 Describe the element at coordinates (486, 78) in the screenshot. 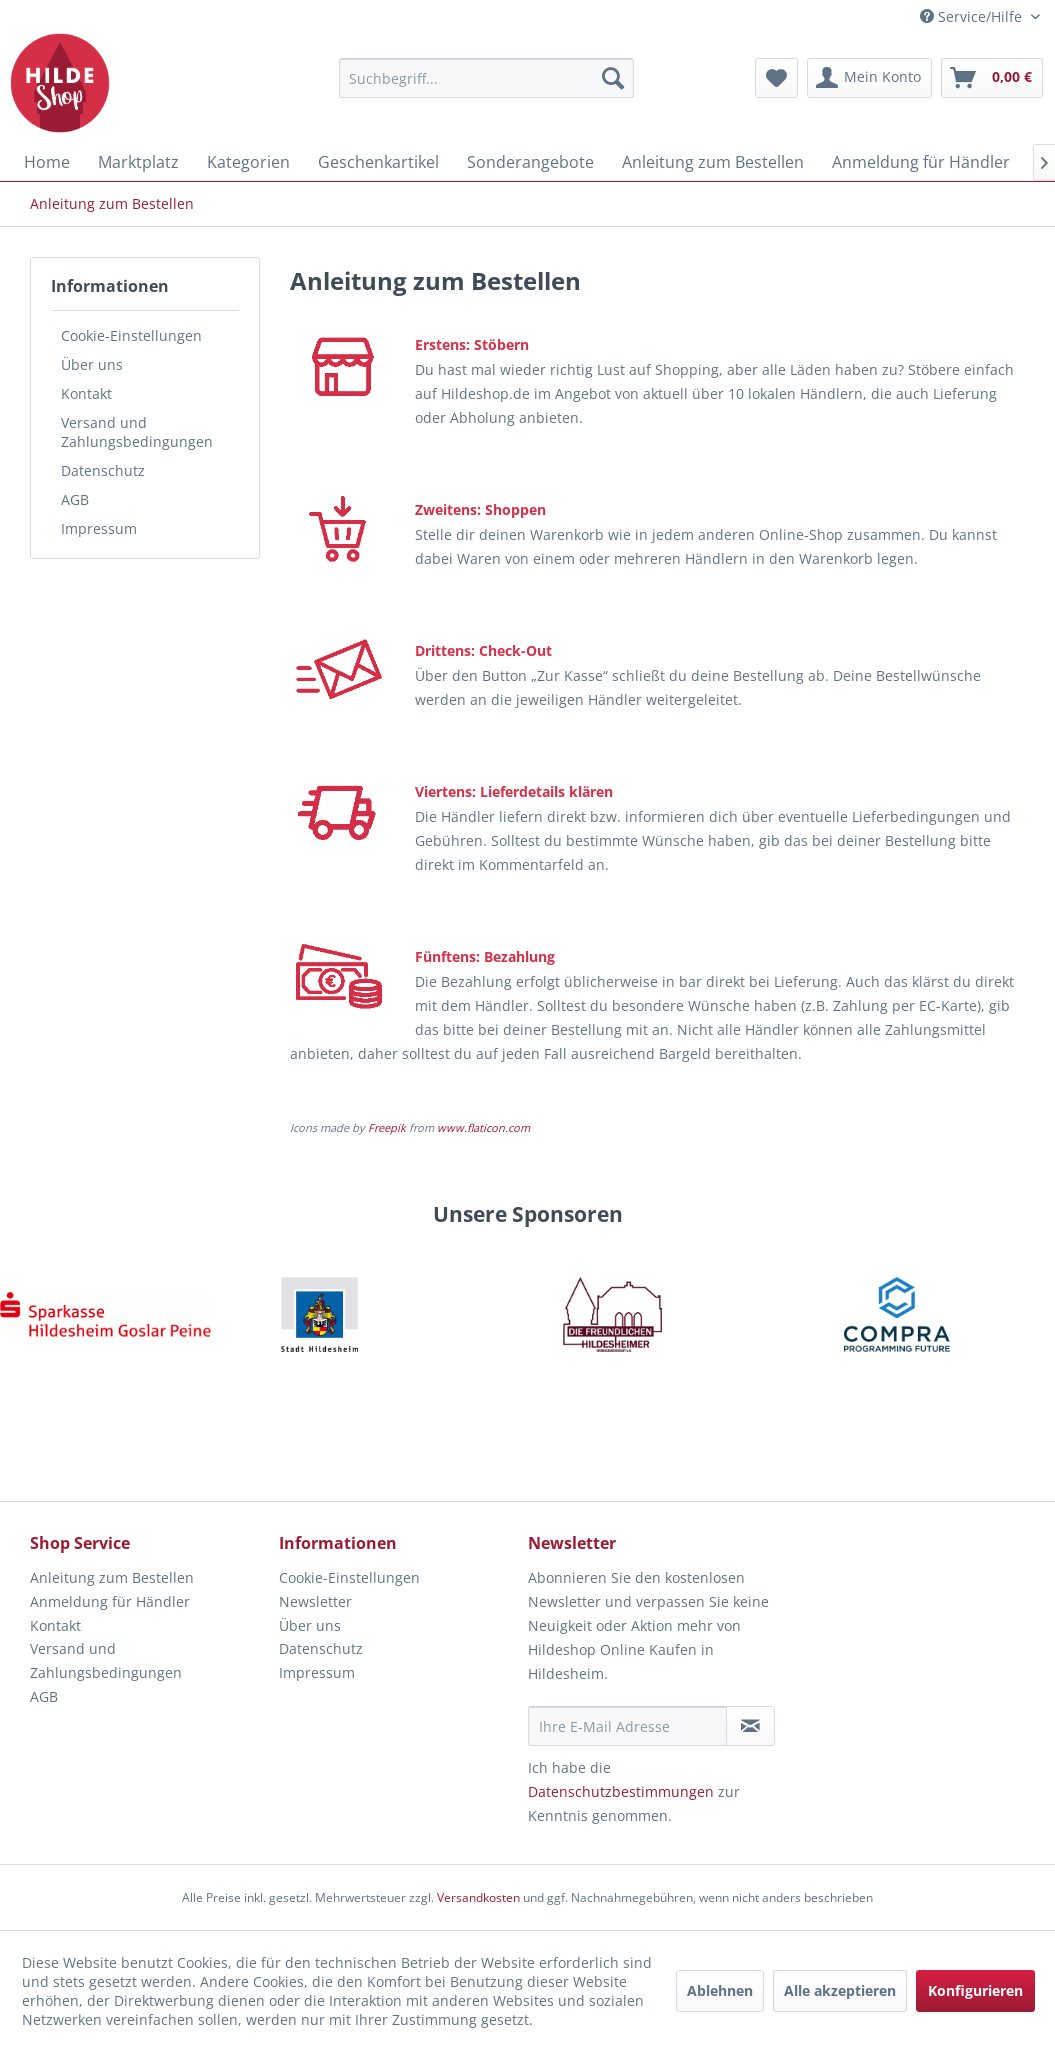

I see `[Suchbegriff...]` at that location.